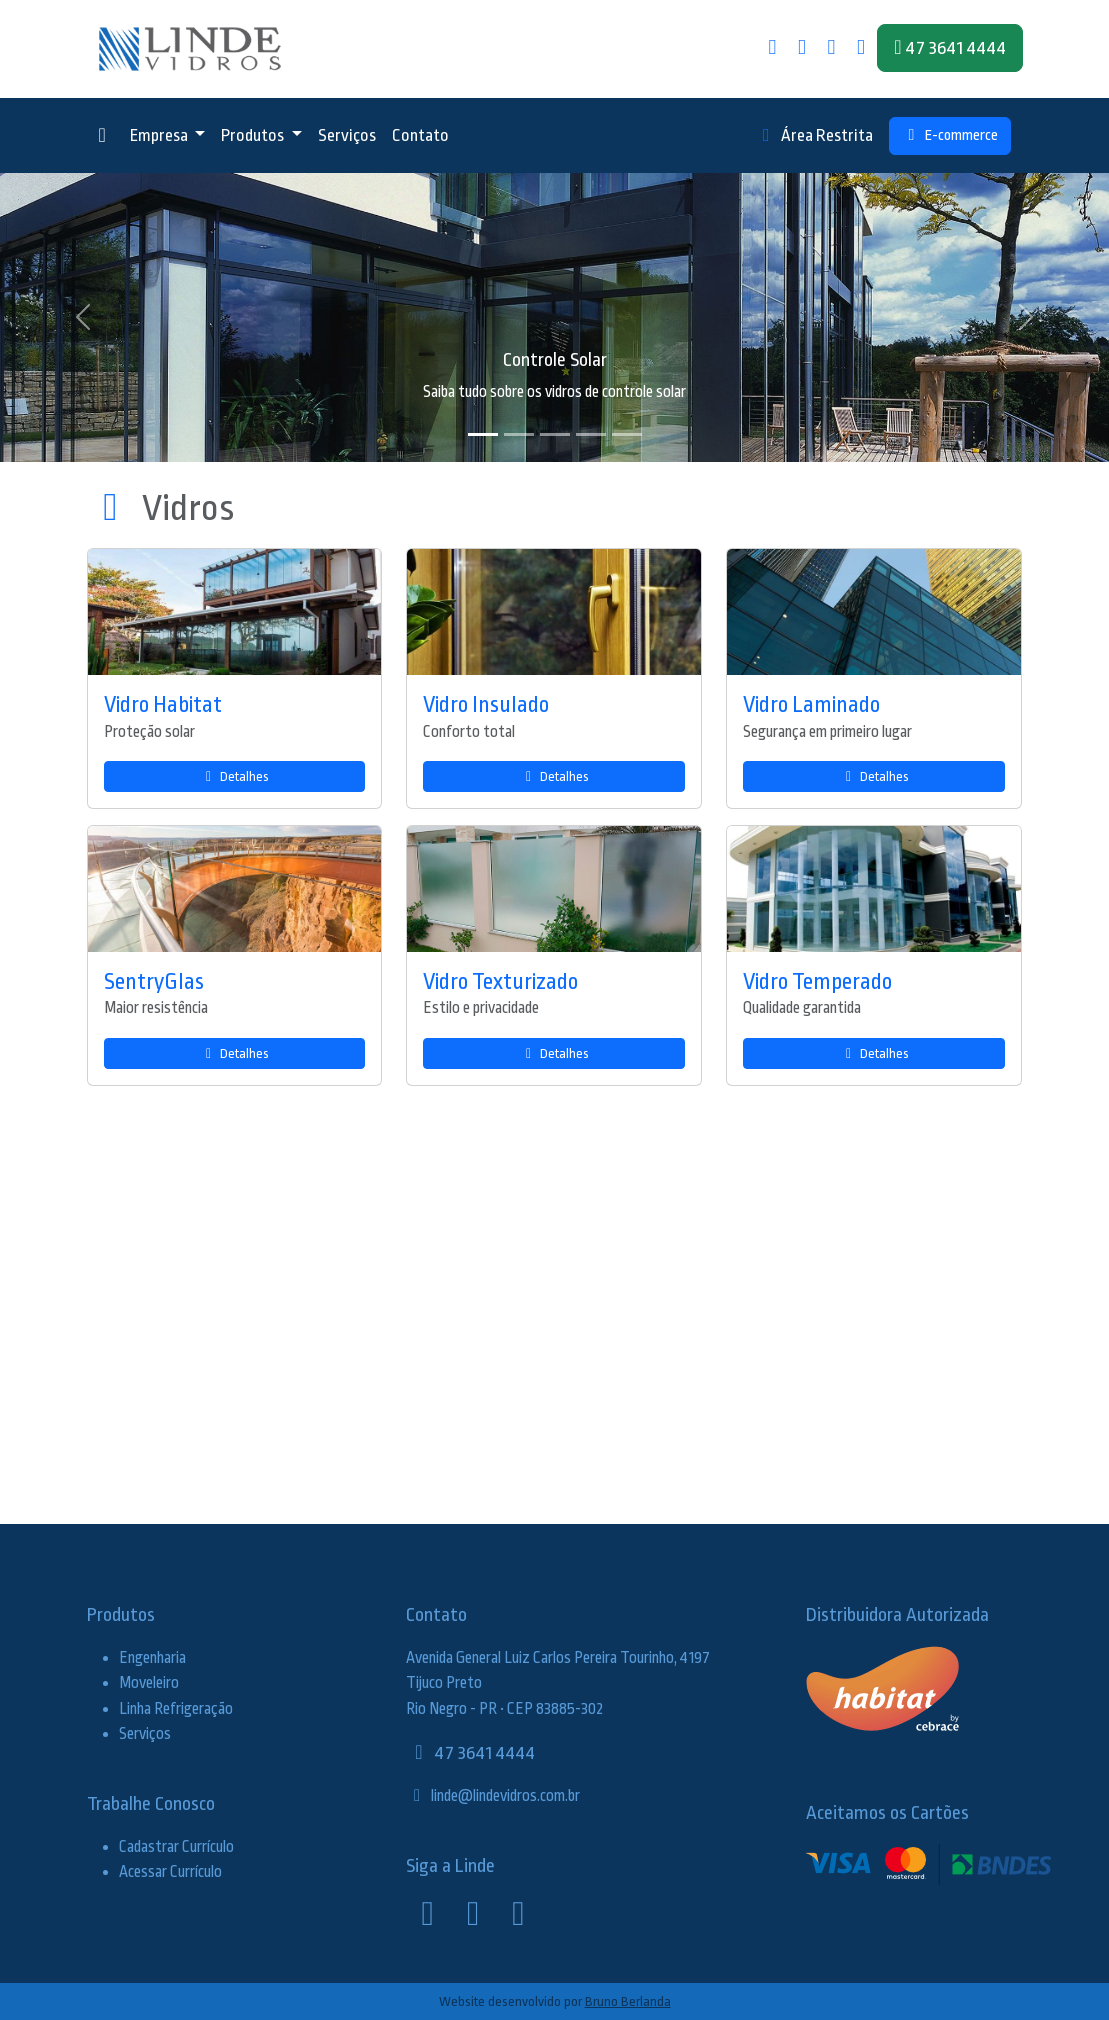 The width and height of the screenshot is (1109, 2020). I want to click on [Slide 2], so click(519, 434).